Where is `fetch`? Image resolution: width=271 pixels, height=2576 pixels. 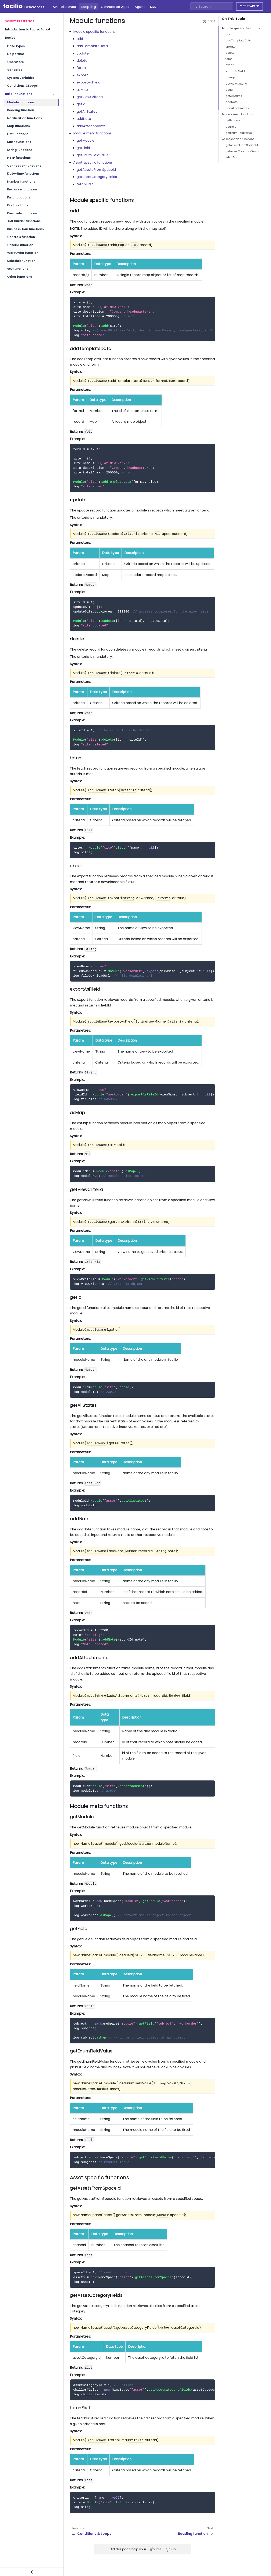
fetch is located at coordinates (81, 67).